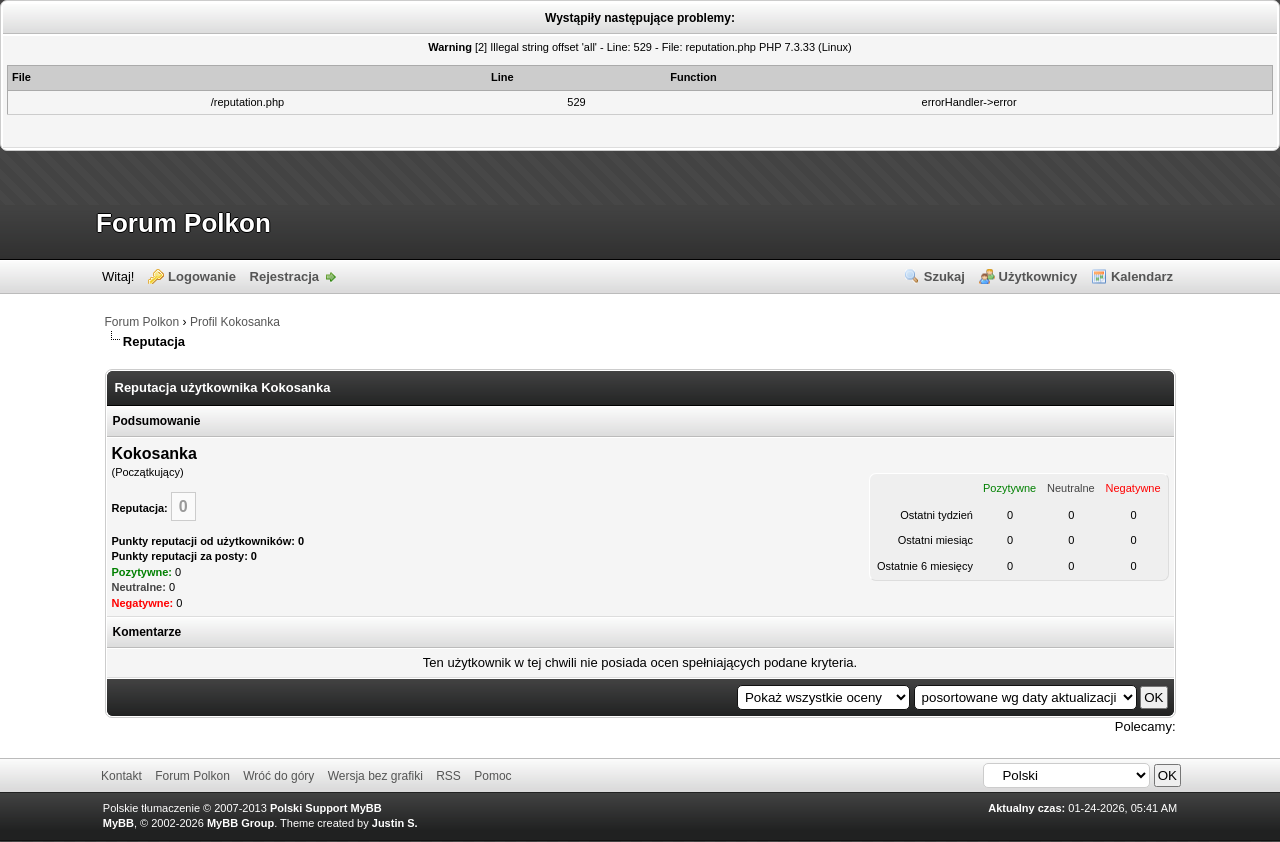 The image size is (1280, 842). I want to click on MyBB Group, so click(240, 823).